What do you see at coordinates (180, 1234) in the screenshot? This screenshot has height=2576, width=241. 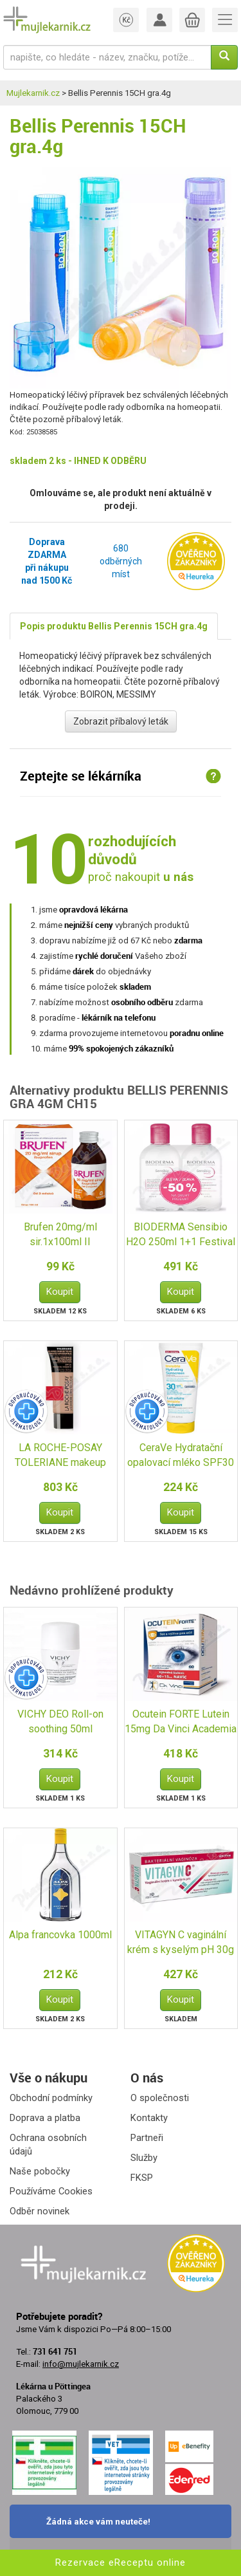 I see `BIODERMA Sensibio H2O 250ml 1+1 Festival` at bounding box center [180, 1234].